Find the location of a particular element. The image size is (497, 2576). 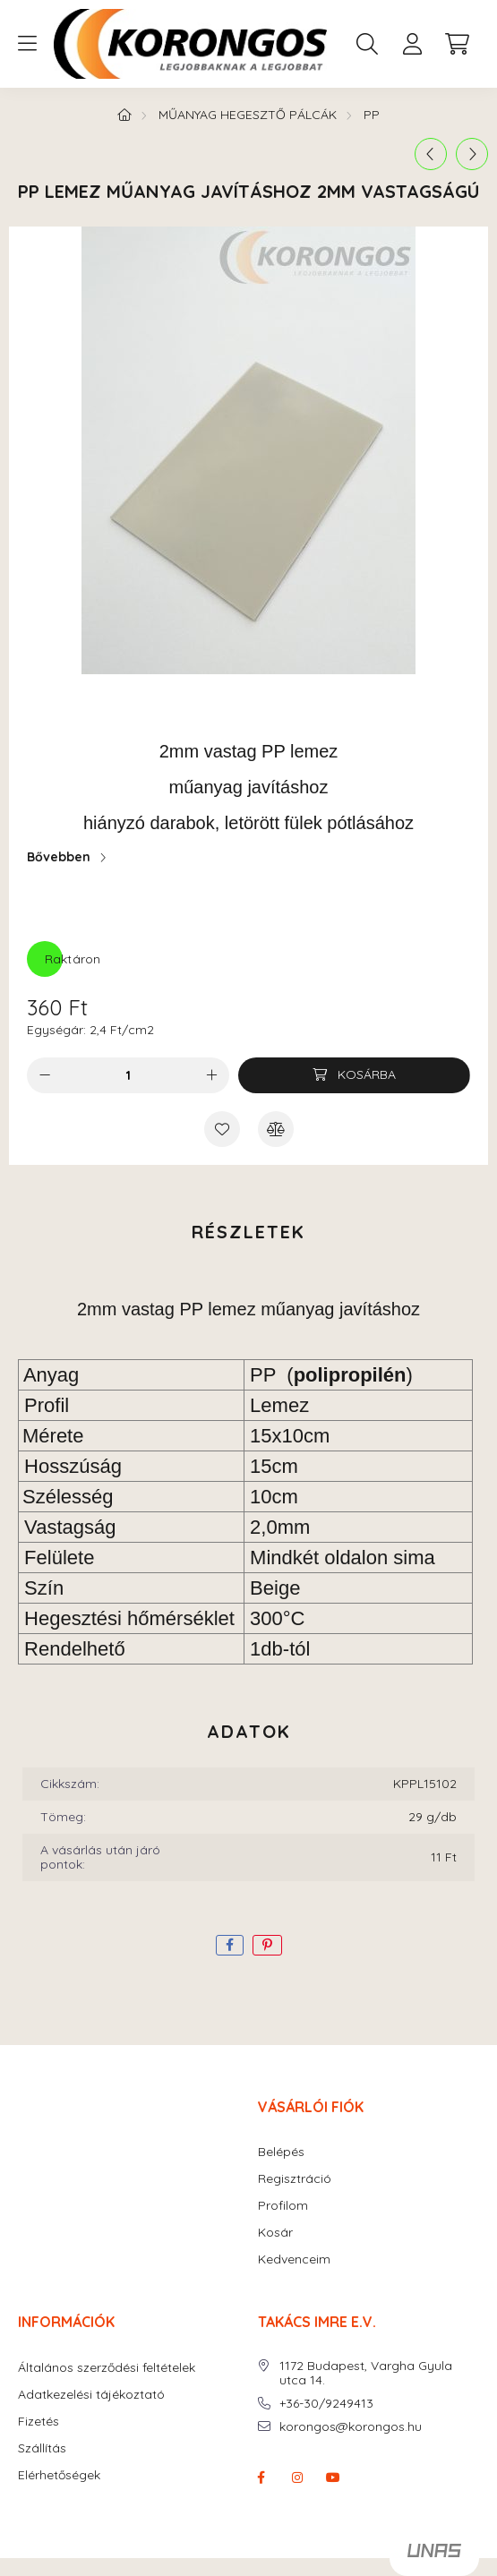

[Kosárba] is located at coordinates (354, 1075).